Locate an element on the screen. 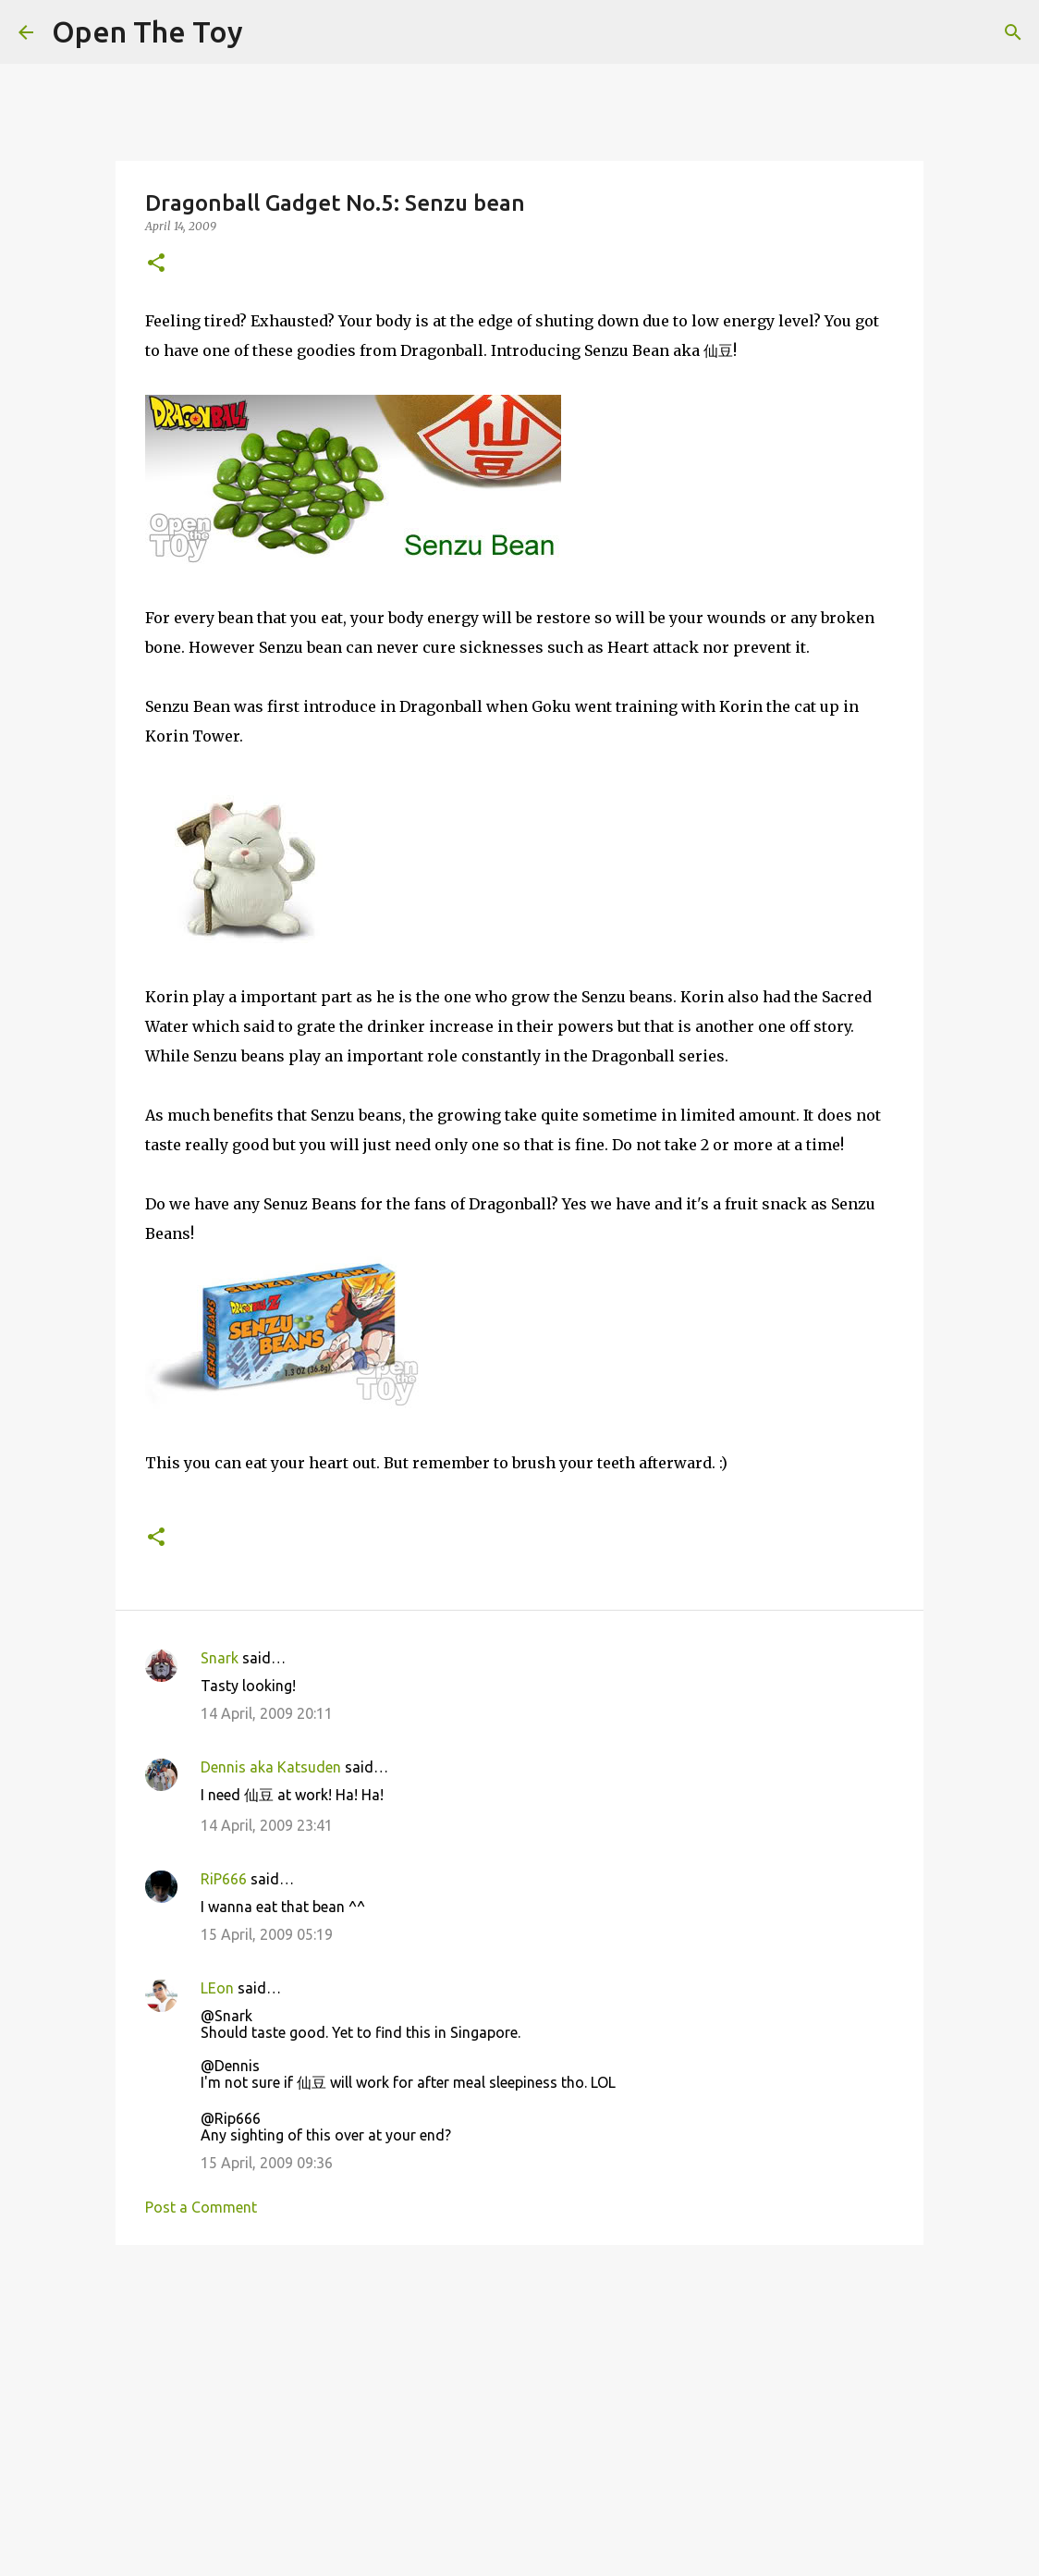 The width and height of the screenshot is (1039, 2576). Post a Comment is located at coordinates (201, 2207).